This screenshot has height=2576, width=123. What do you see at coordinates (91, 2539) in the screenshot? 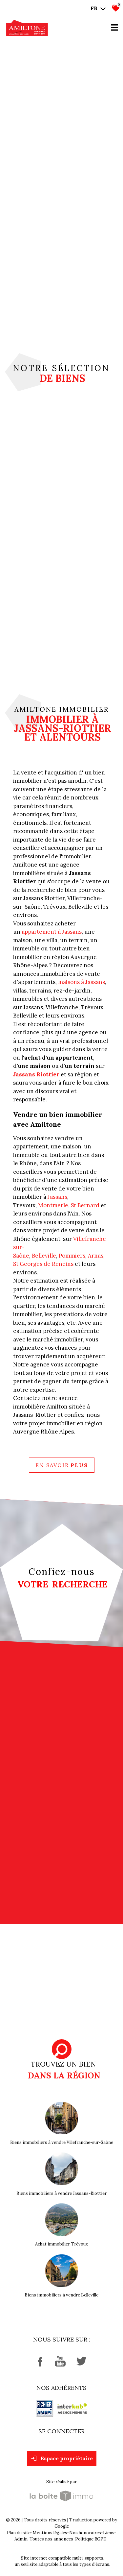
I see `Politique RGPD` at bounding box center [91, 2539].